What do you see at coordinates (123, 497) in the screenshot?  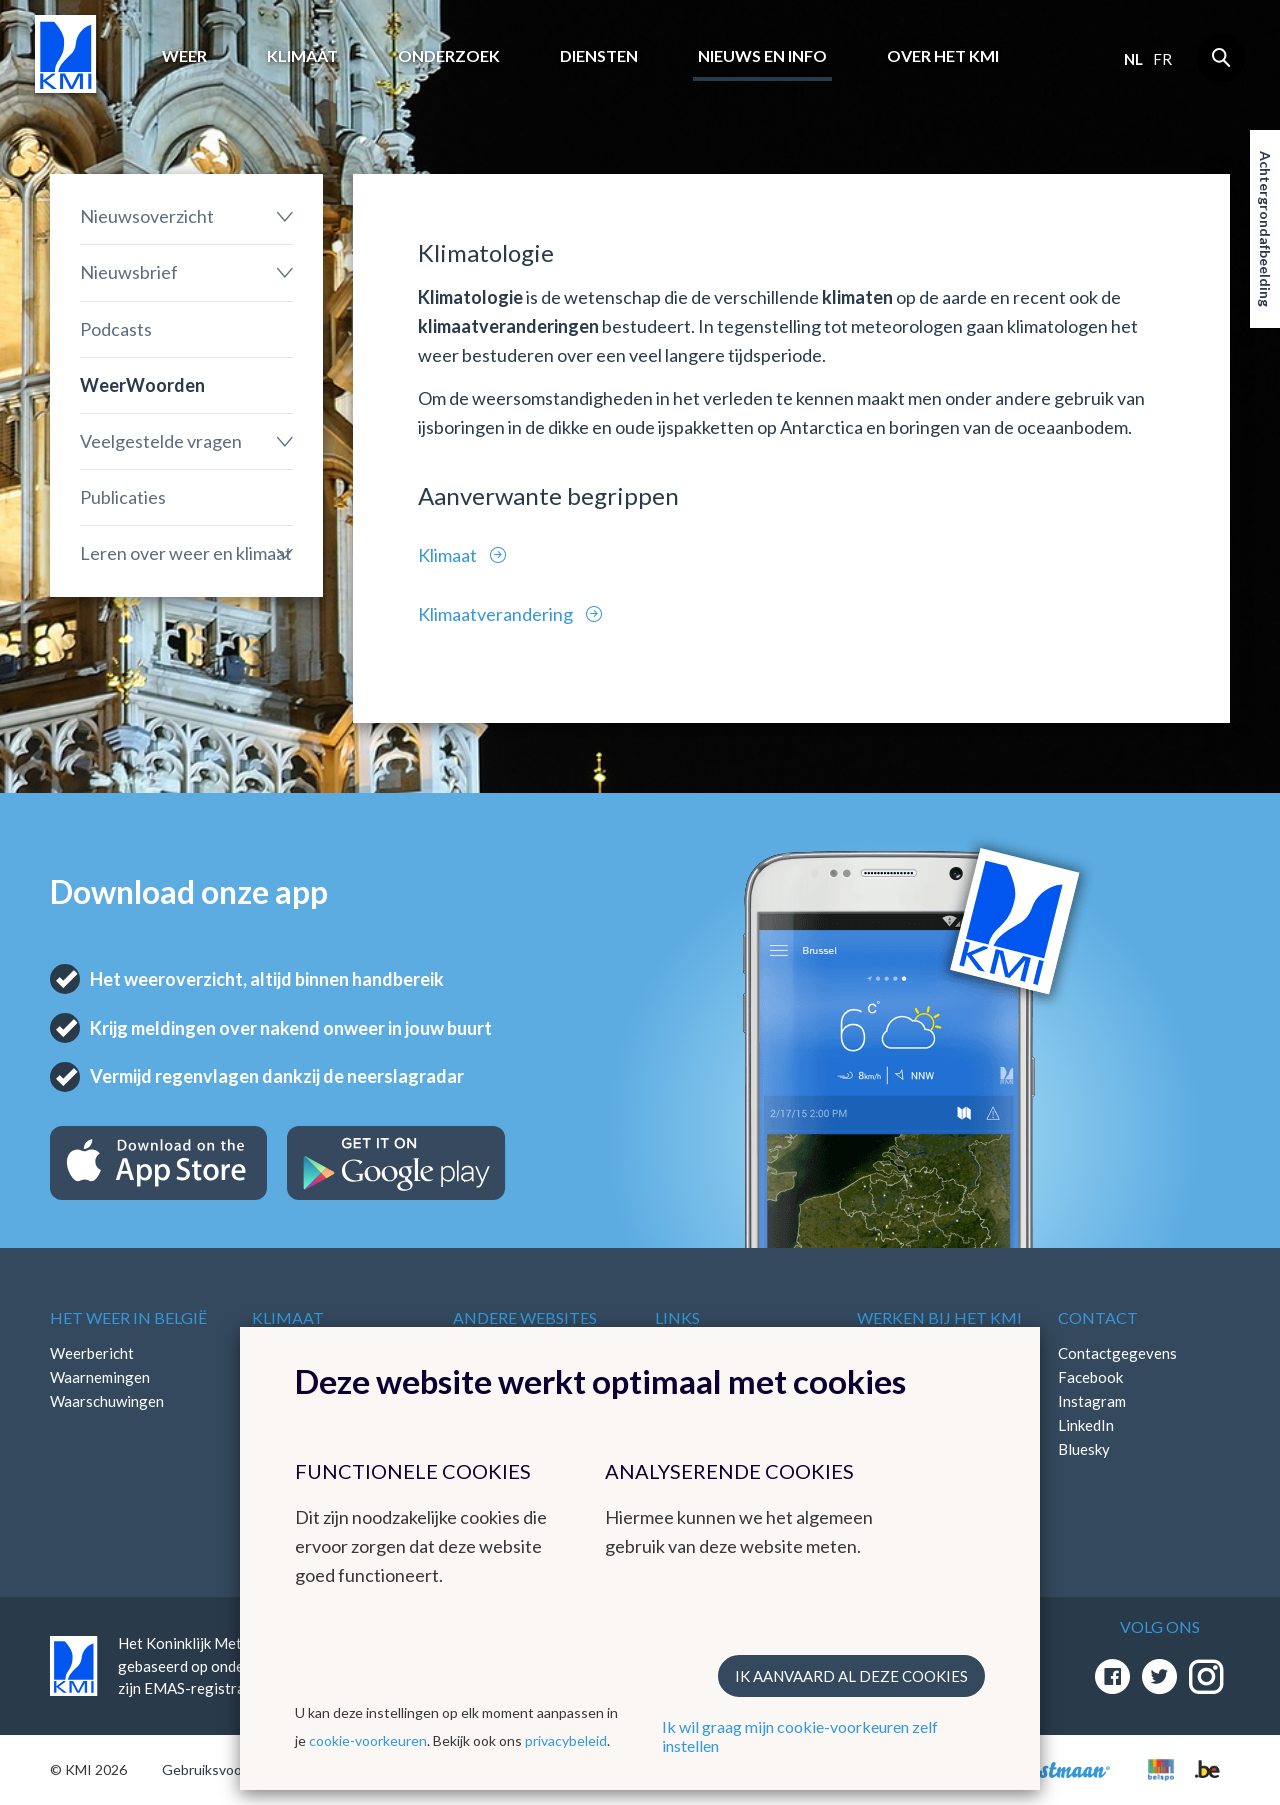 I see `Publicaties` at bounding box center [123, 497].